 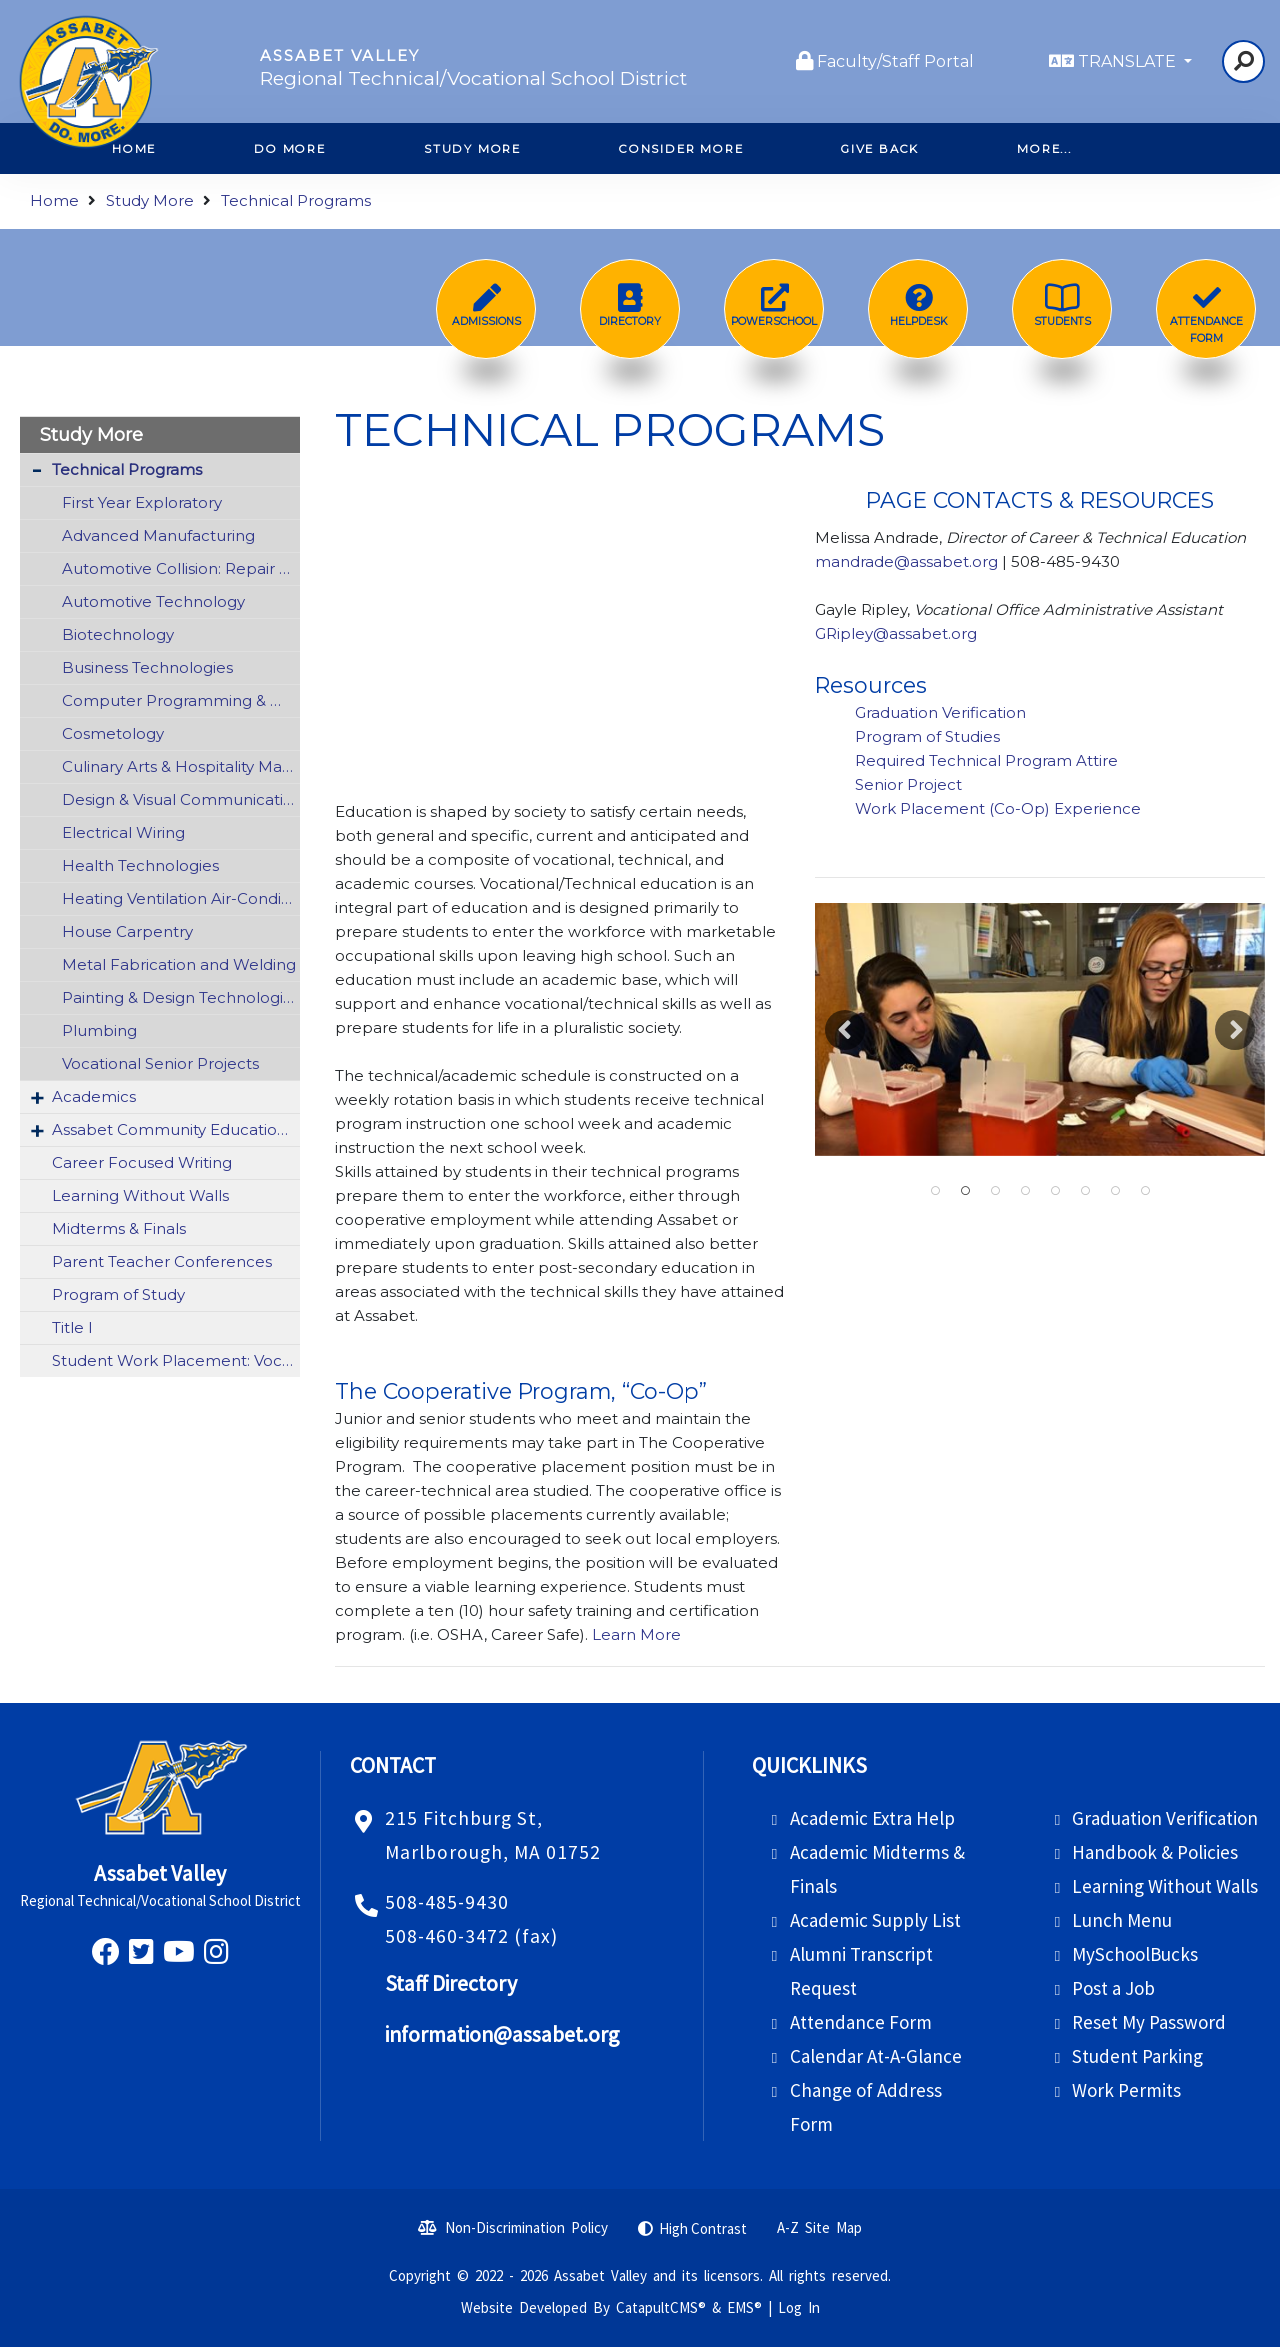 I want to click on Handbook & Policies, so click(x=1155, y=1852).